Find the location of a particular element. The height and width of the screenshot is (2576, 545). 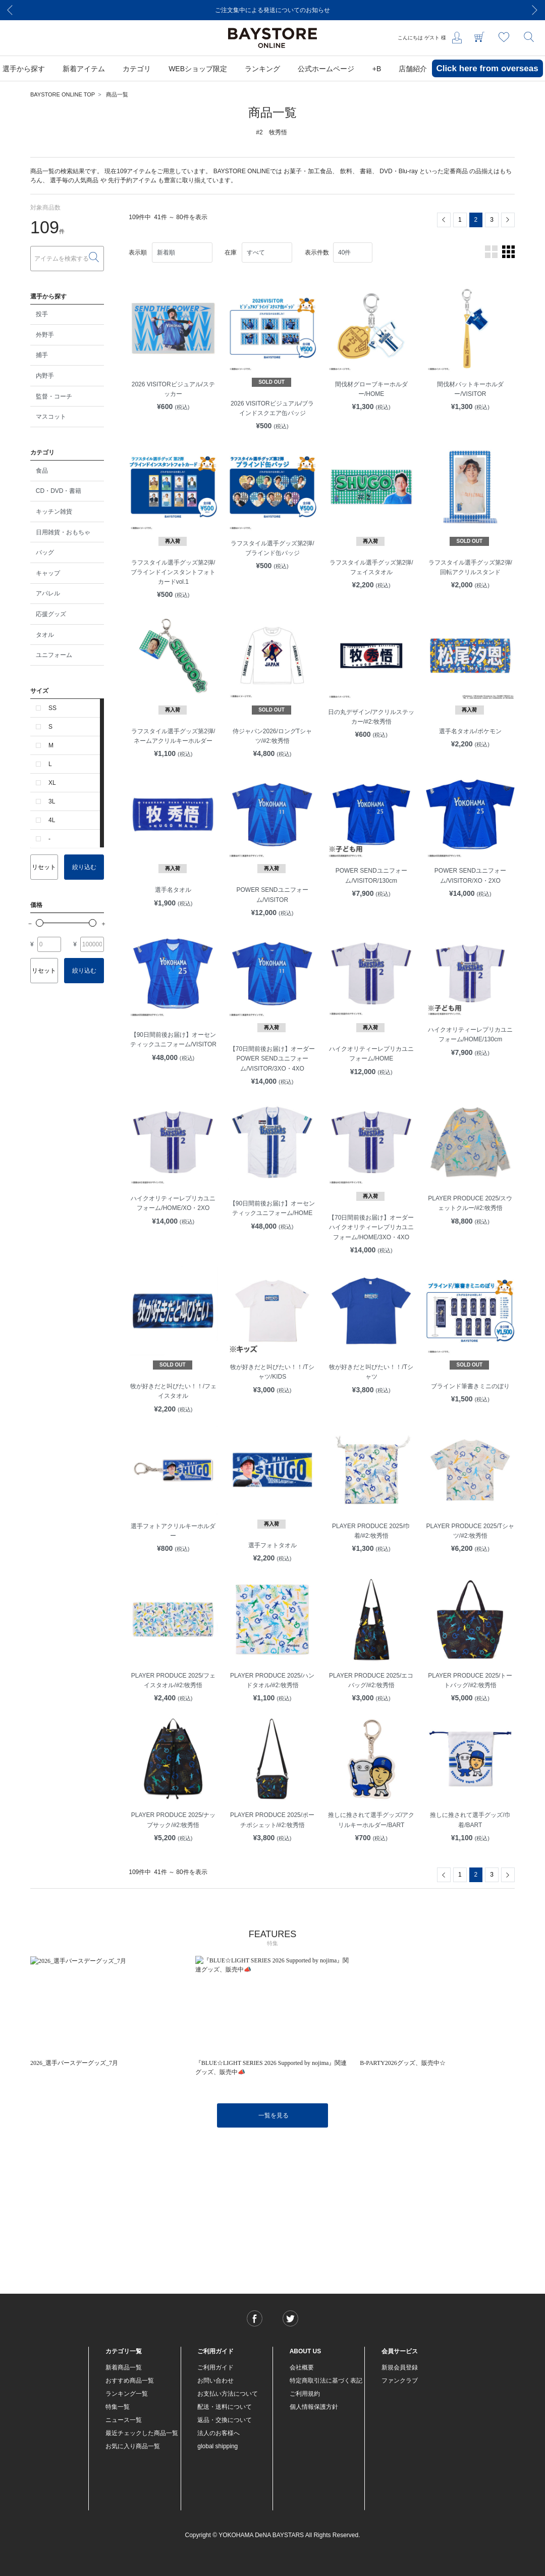

ランキング一覧 is located at coordinates (126, 2393).